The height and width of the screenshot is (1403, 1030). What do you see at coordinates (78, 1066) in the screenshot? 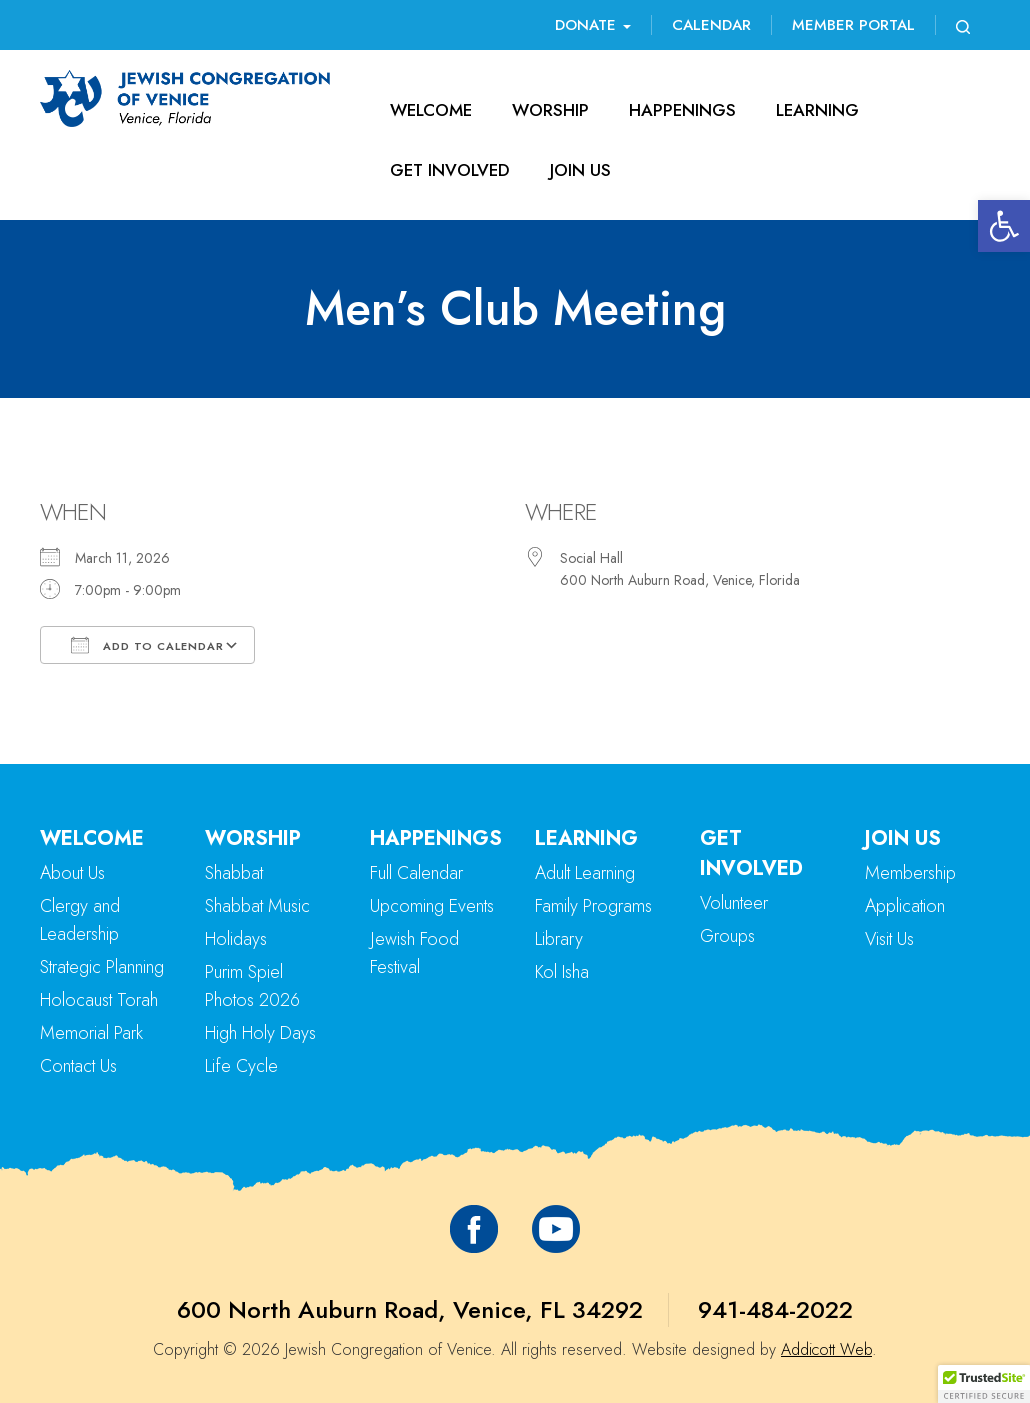
I see `Contact Us` at bounding box center [78, 1066].